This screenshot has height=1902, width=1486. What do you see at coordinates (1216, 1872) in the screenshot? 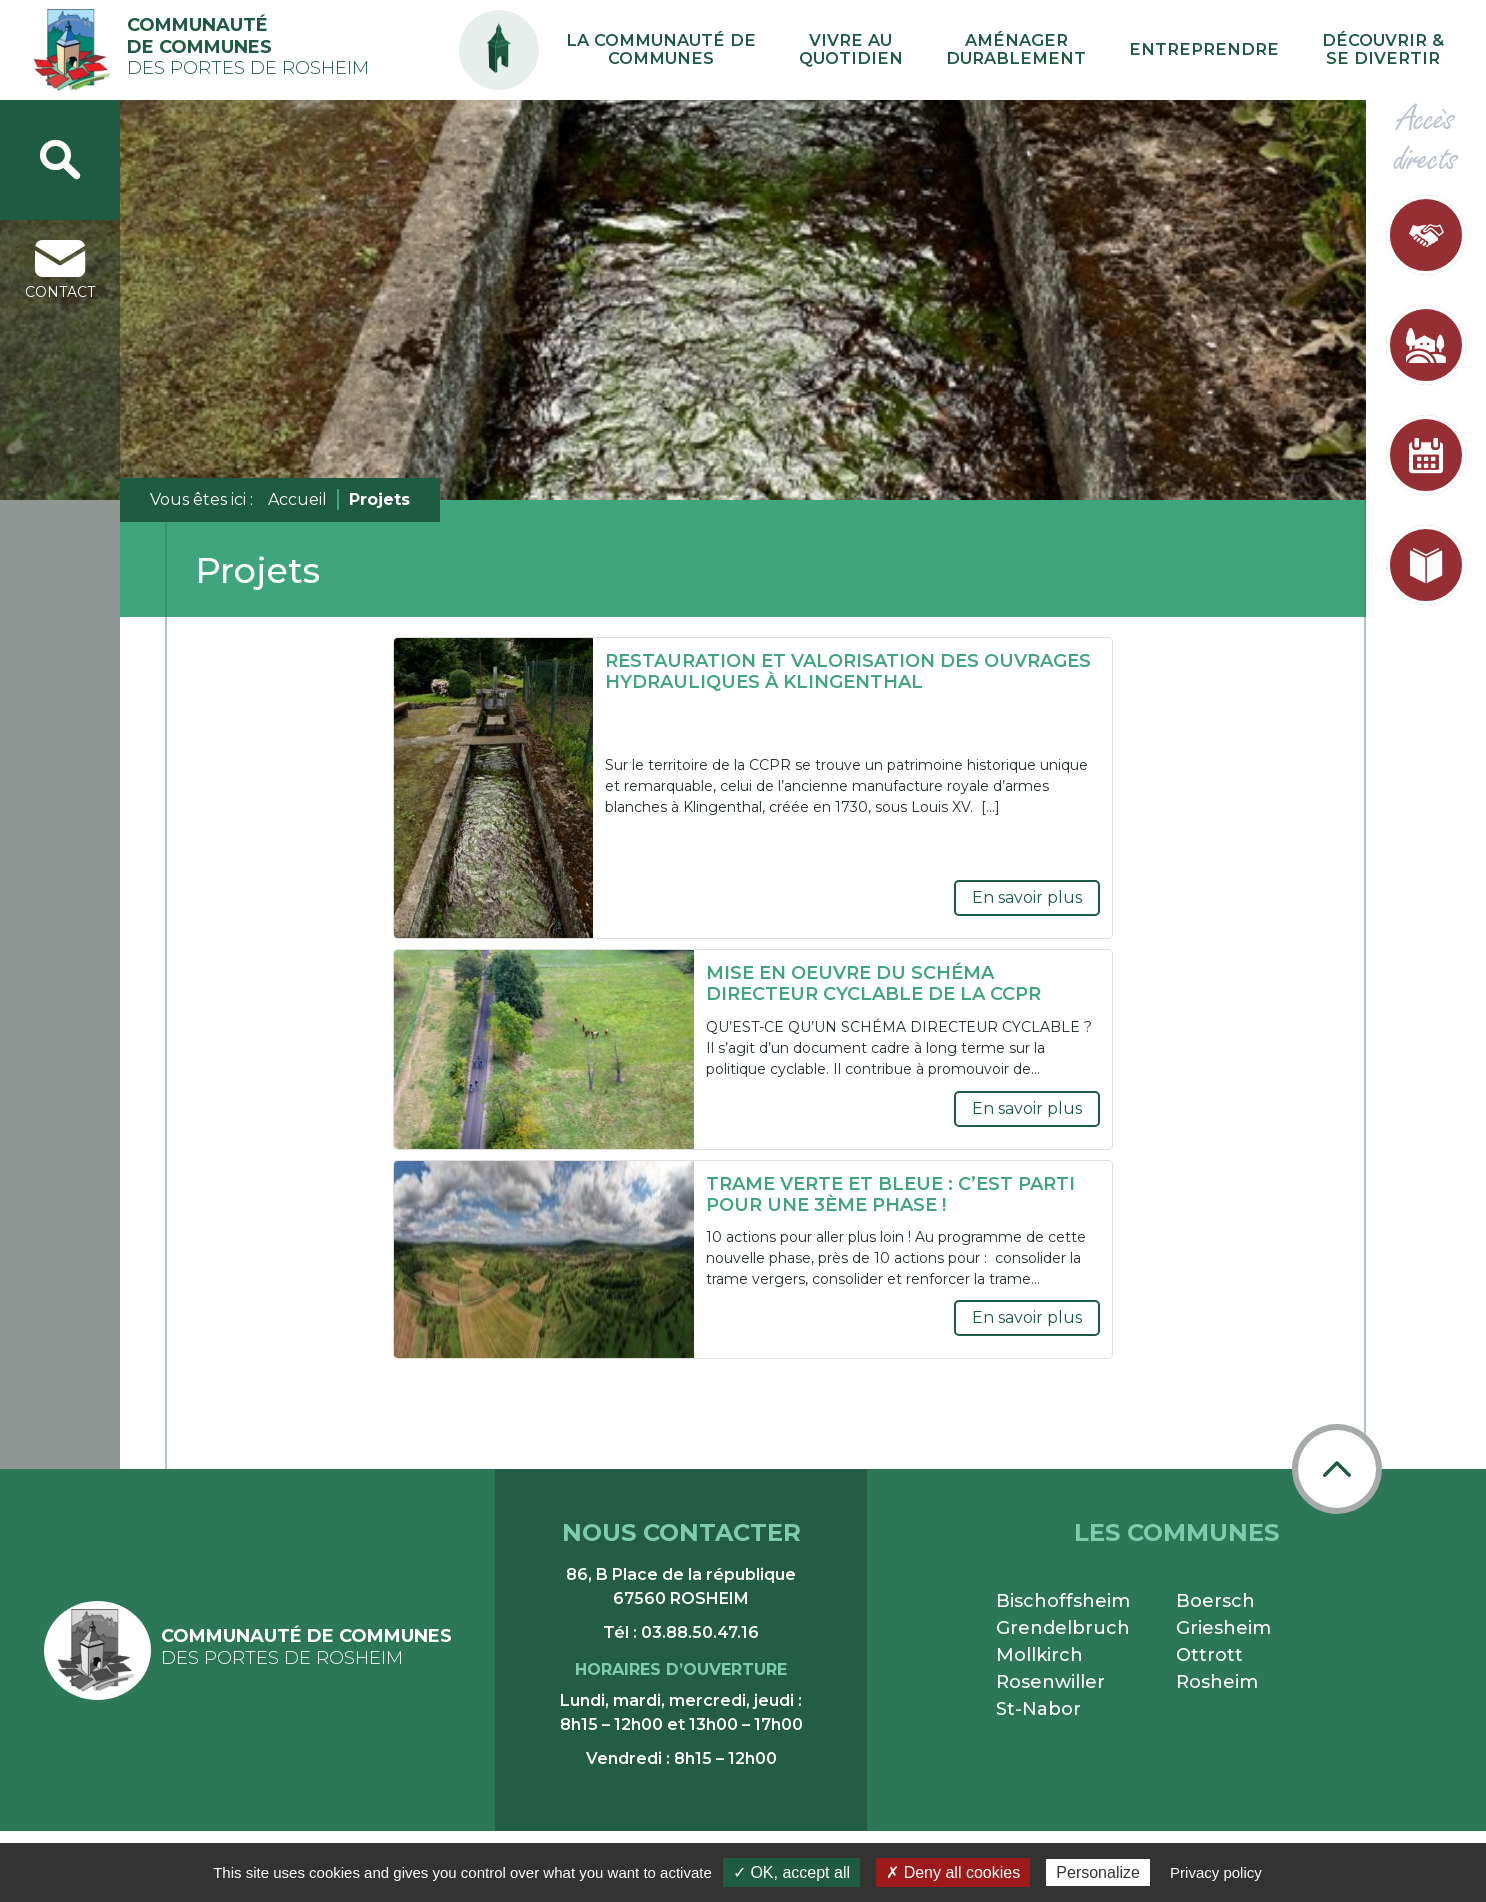
I see `Privacy policy` at bounding box center [1216, 1872].